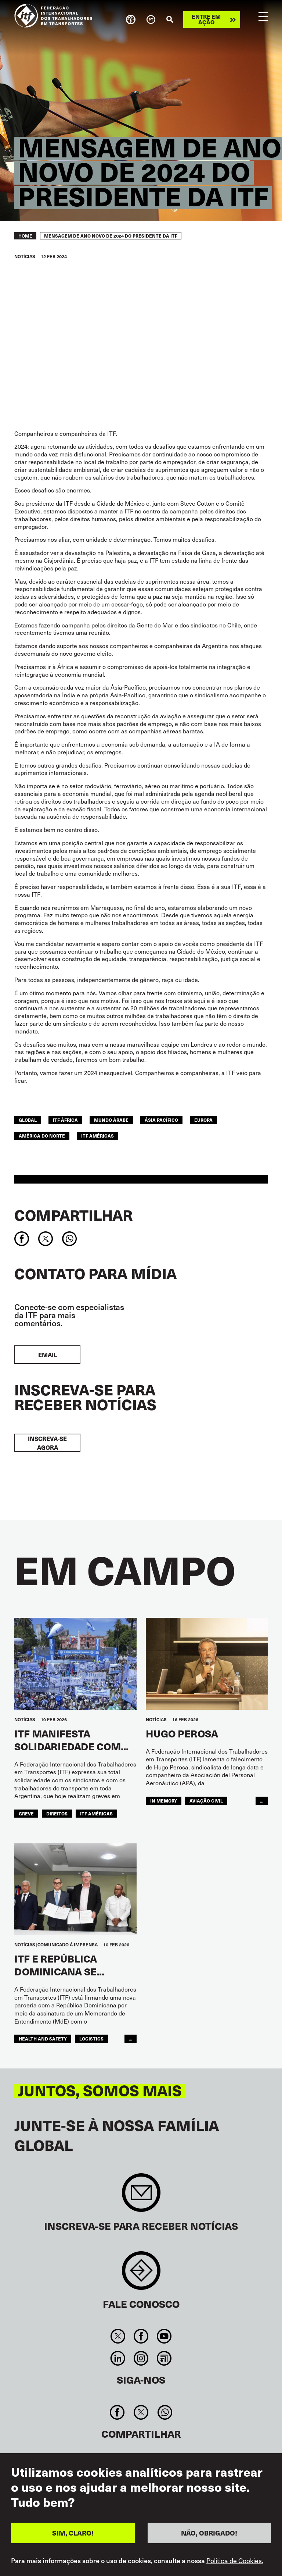 This screenshot has height=2576, width=282. Describe the element at coordinates (203, 1120) in the screenshot. I see `EUROPA` at that location.